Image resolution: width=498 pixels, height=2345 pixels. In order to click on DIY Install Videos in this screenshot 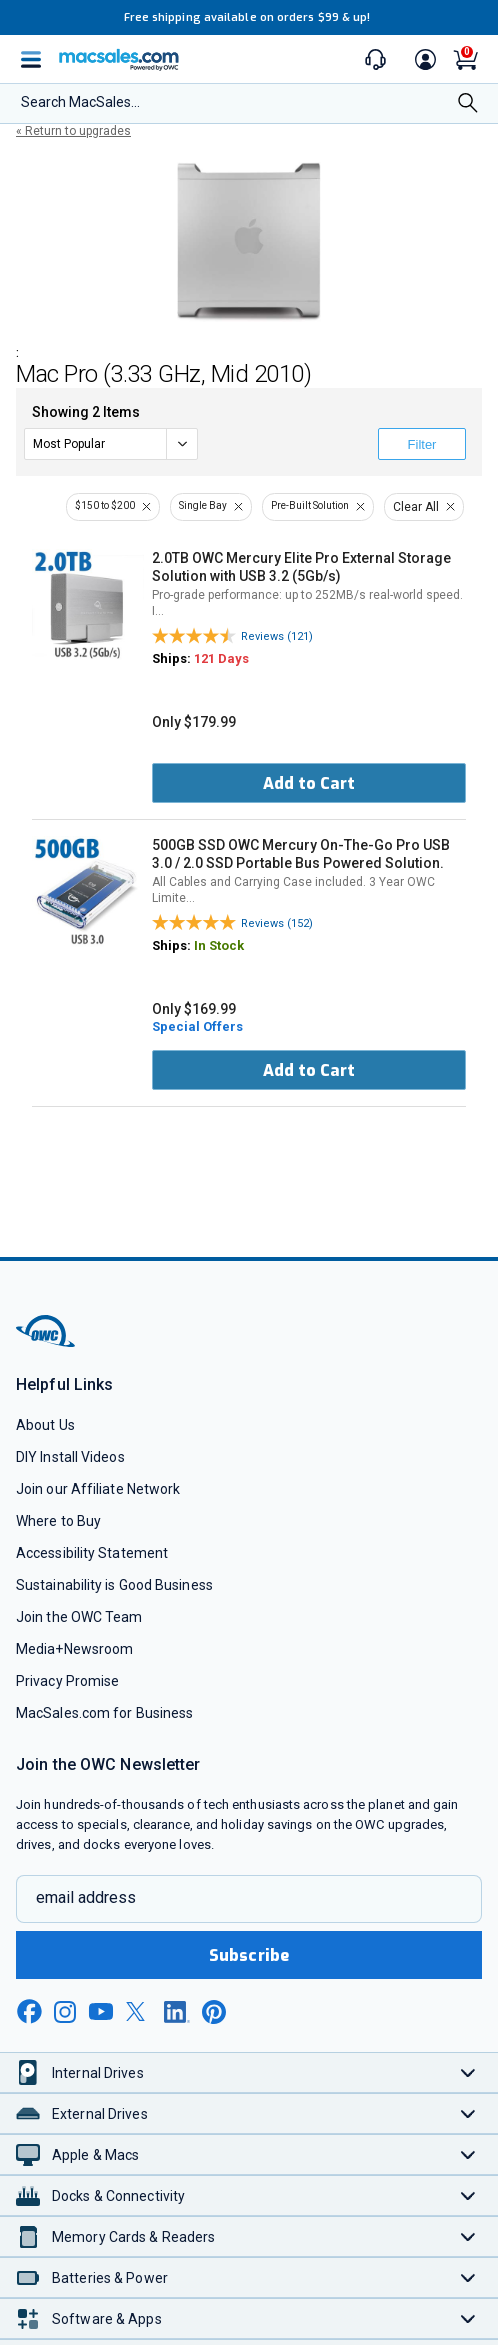, I will do `click(70, 1457)`.